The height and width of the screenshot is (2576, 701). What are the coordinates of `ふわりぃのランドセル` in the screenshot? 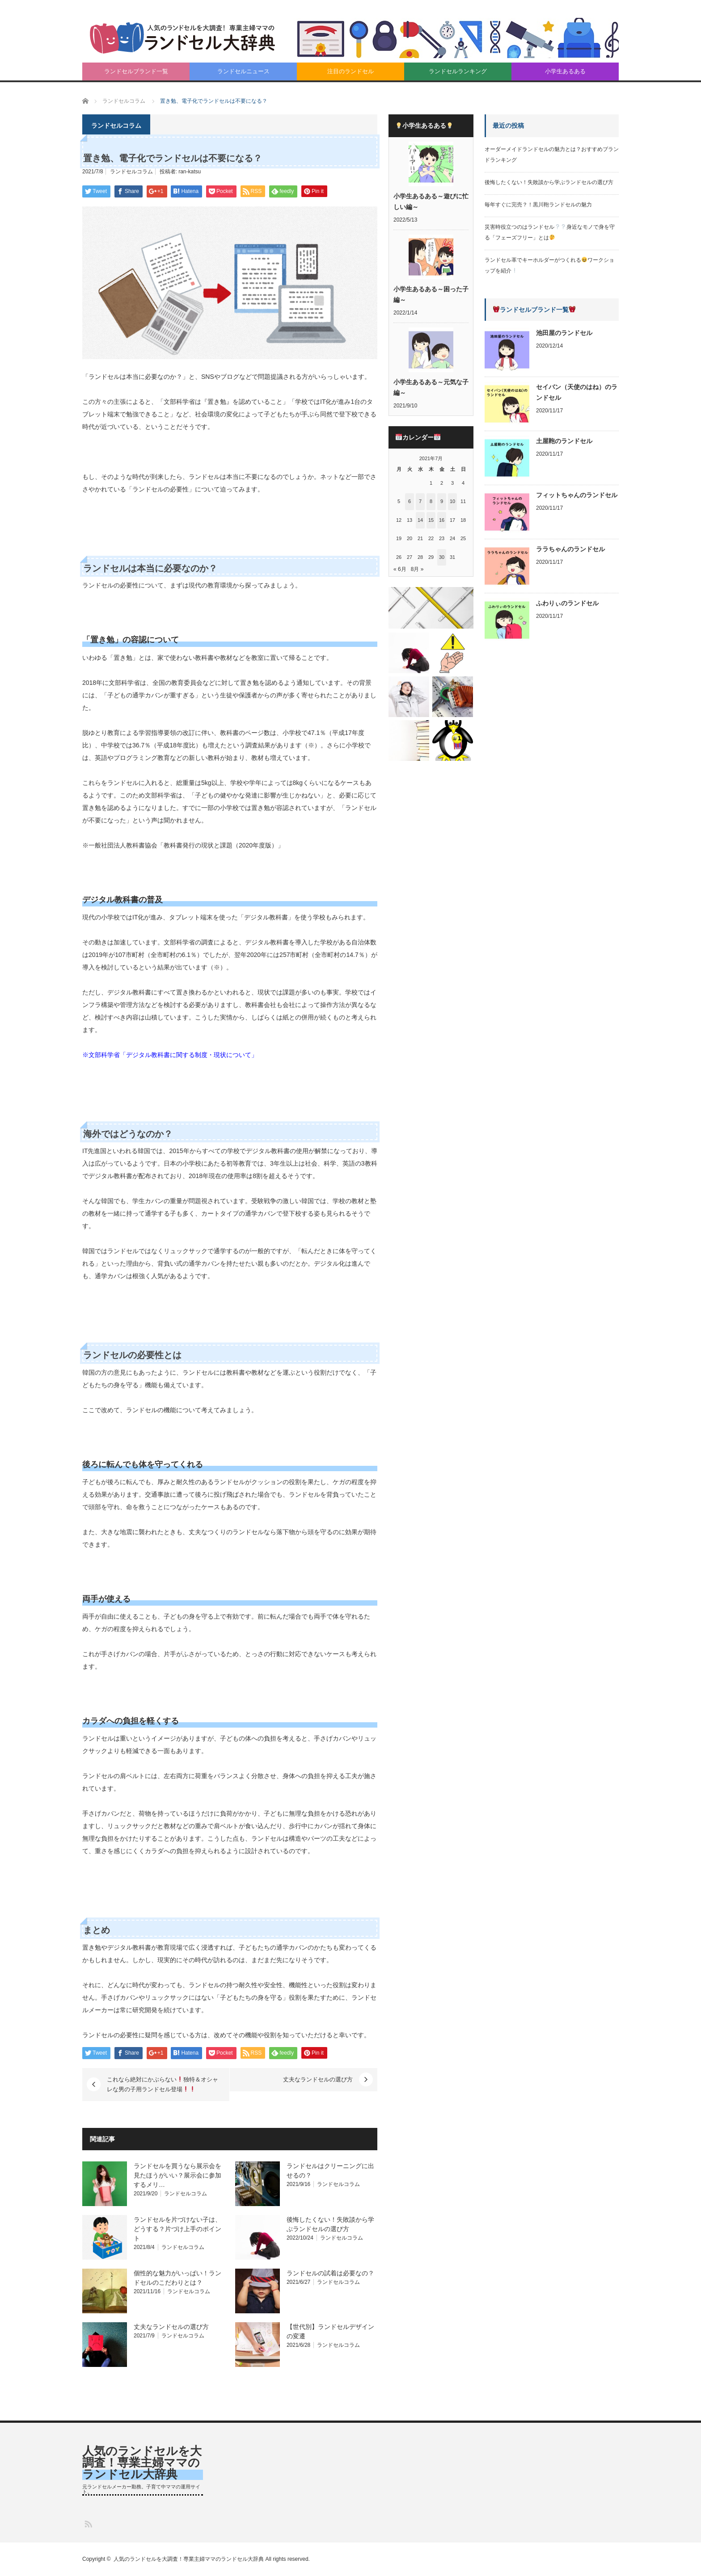 It's located at (567, 603).